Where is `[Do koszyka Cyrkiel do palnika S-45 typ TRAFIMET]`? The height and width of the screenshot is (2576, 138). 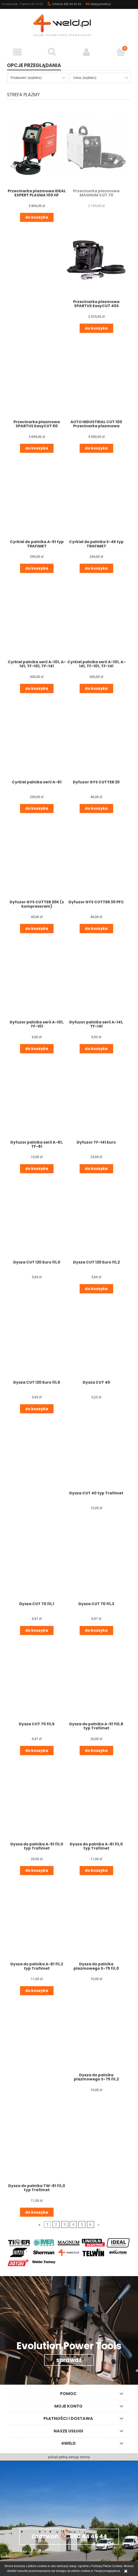
[Do koszyka Cyrkiel do palnika S-45 typ TRAFIMET] is located at coordinates (96, 568).